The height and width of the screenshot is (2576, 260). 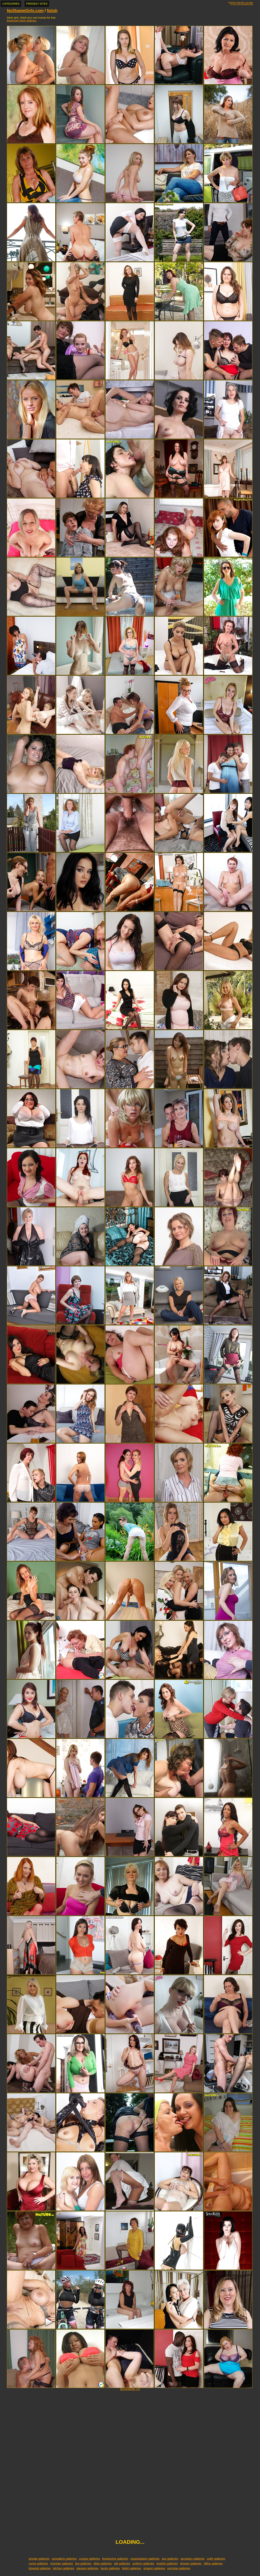 What do you see at coordinates (63, 2568) in the screenshot?
I see `kitchen galleries` at bounding box center [63, 2568].